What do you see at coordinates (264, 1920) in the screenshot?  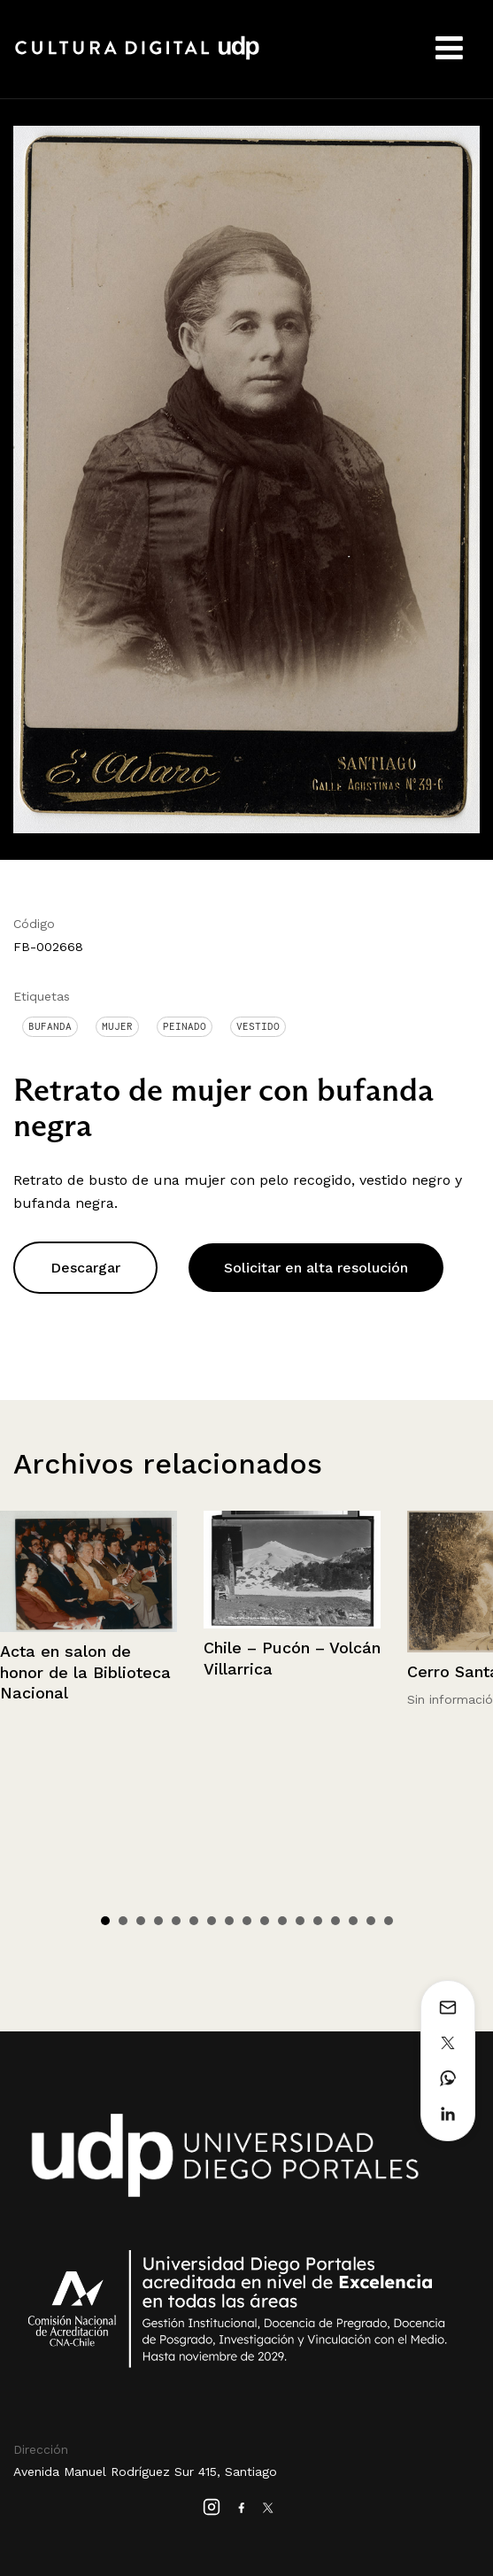 I see `10` at bounding box center [264, 1920].